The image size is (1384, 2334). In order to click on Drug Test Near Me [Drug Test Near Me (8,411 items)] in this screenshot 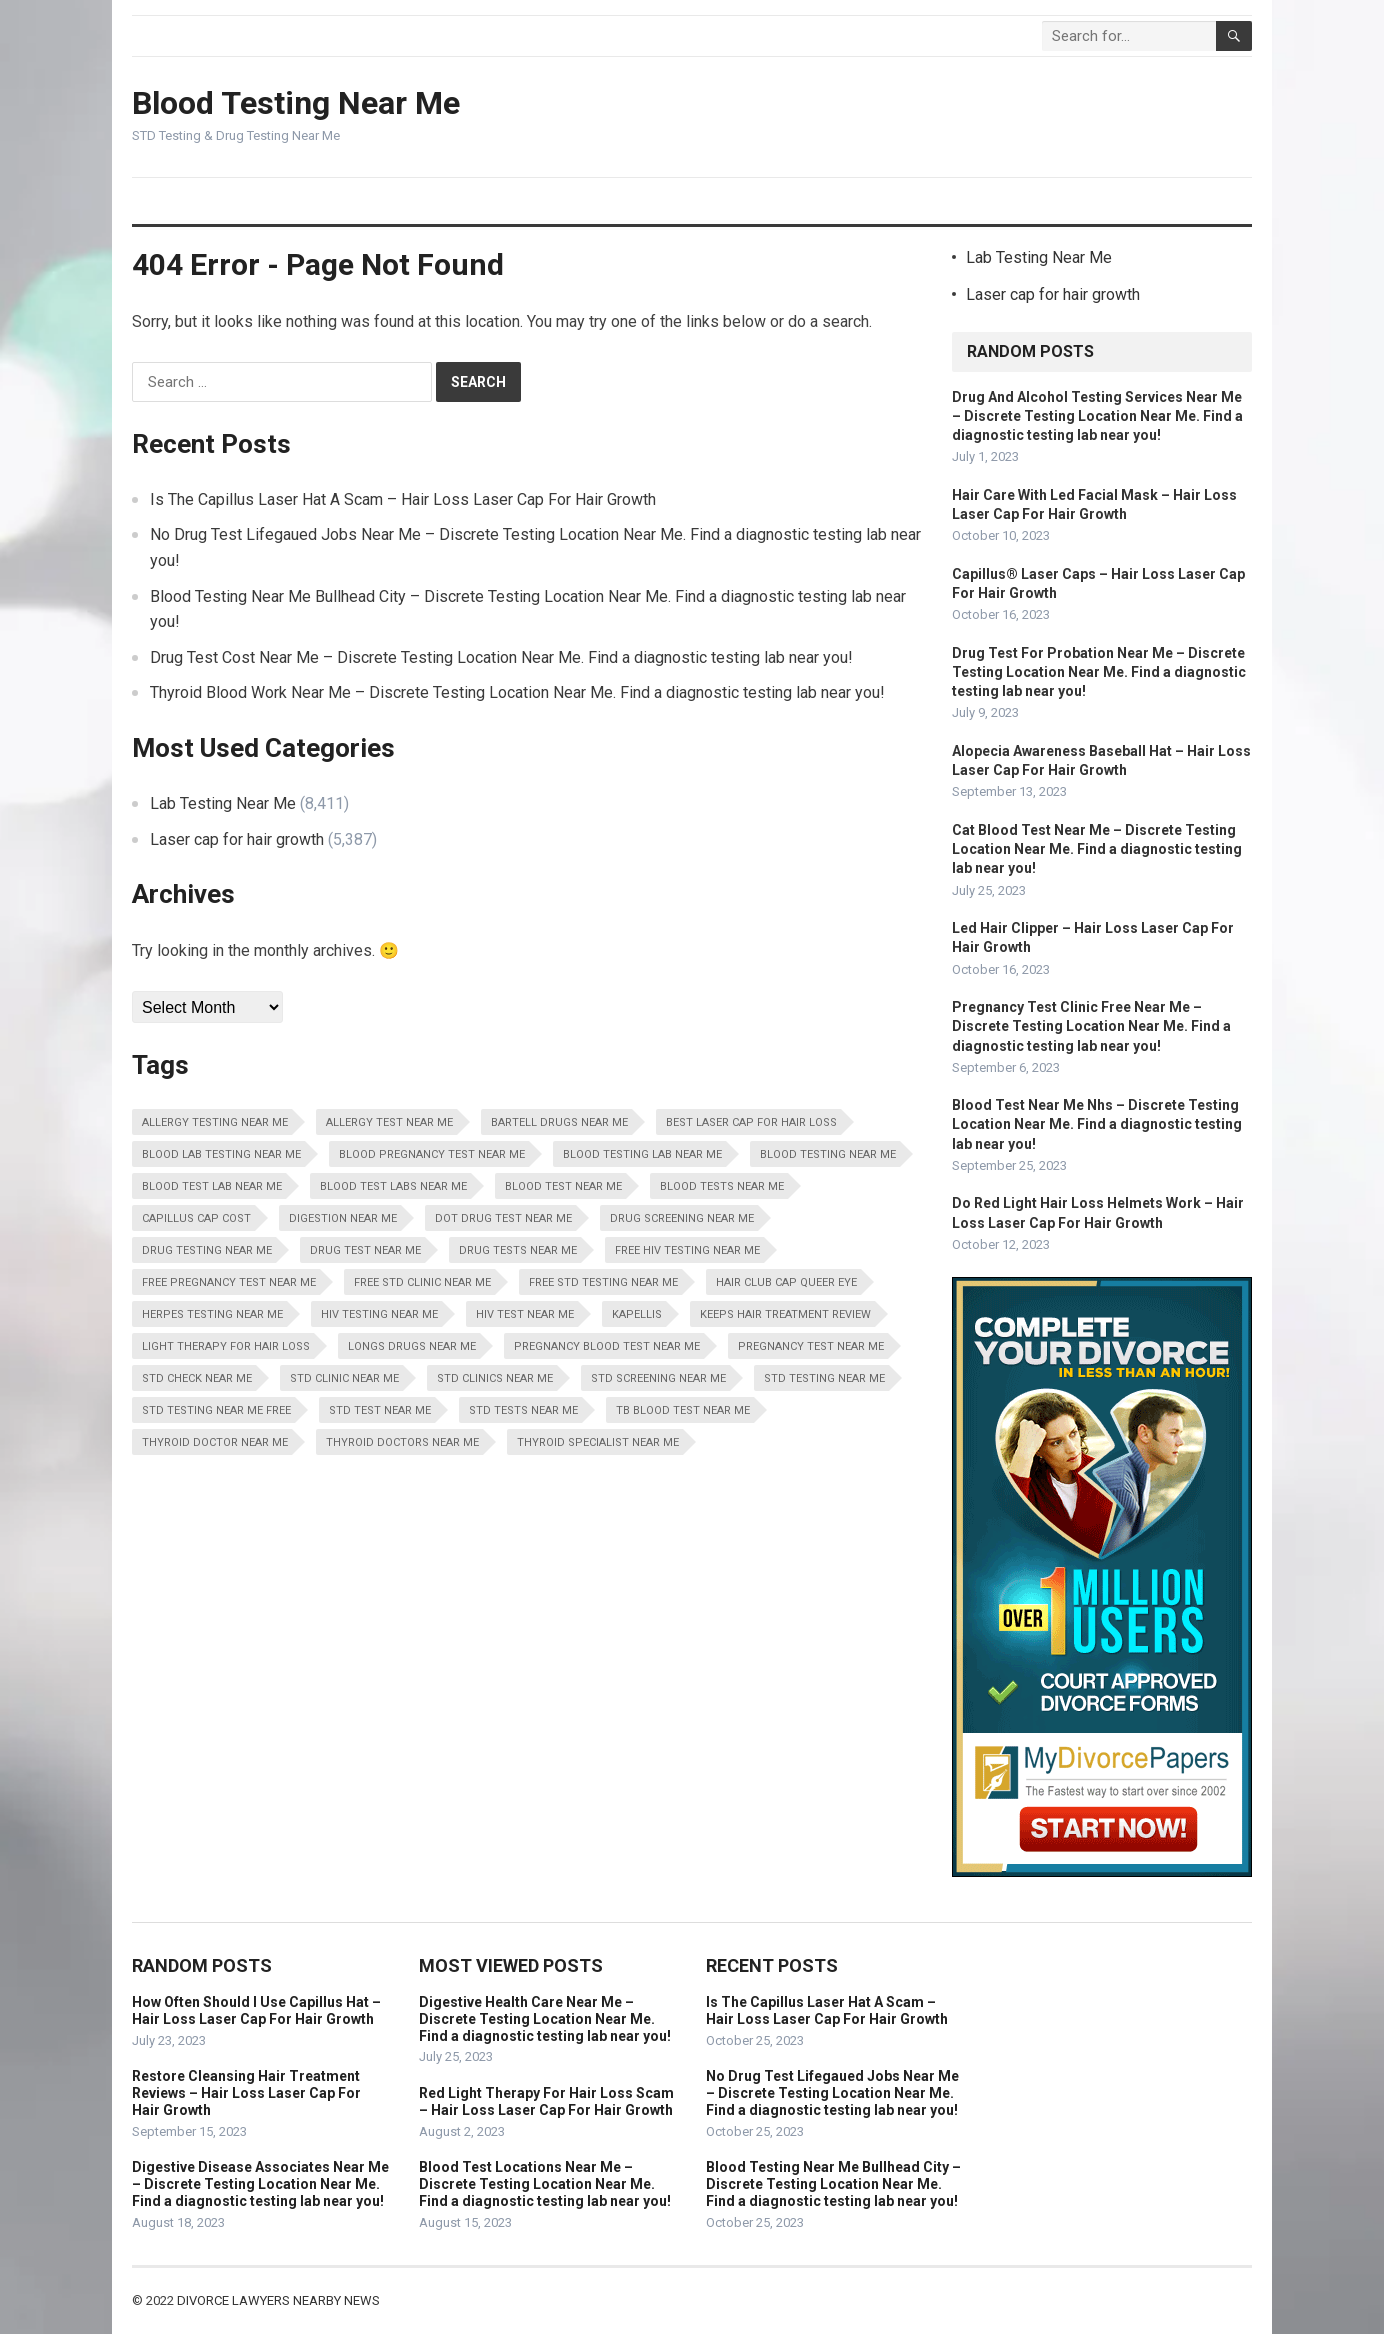, I will do `click(365, 1250)`.